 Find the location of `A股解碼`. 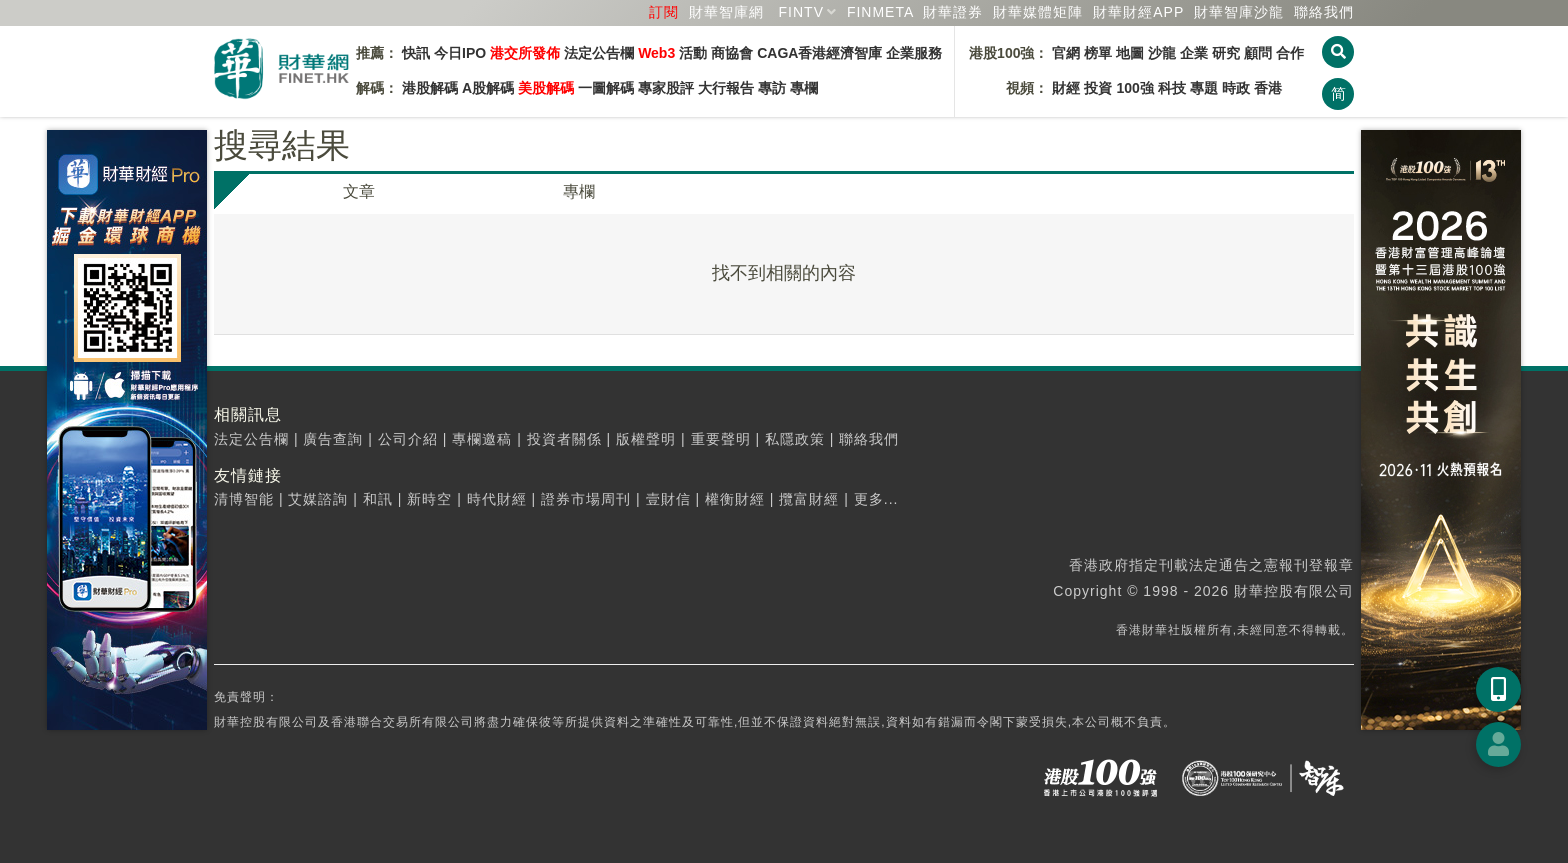

A股解碼 is located at coordinates (488, 88).